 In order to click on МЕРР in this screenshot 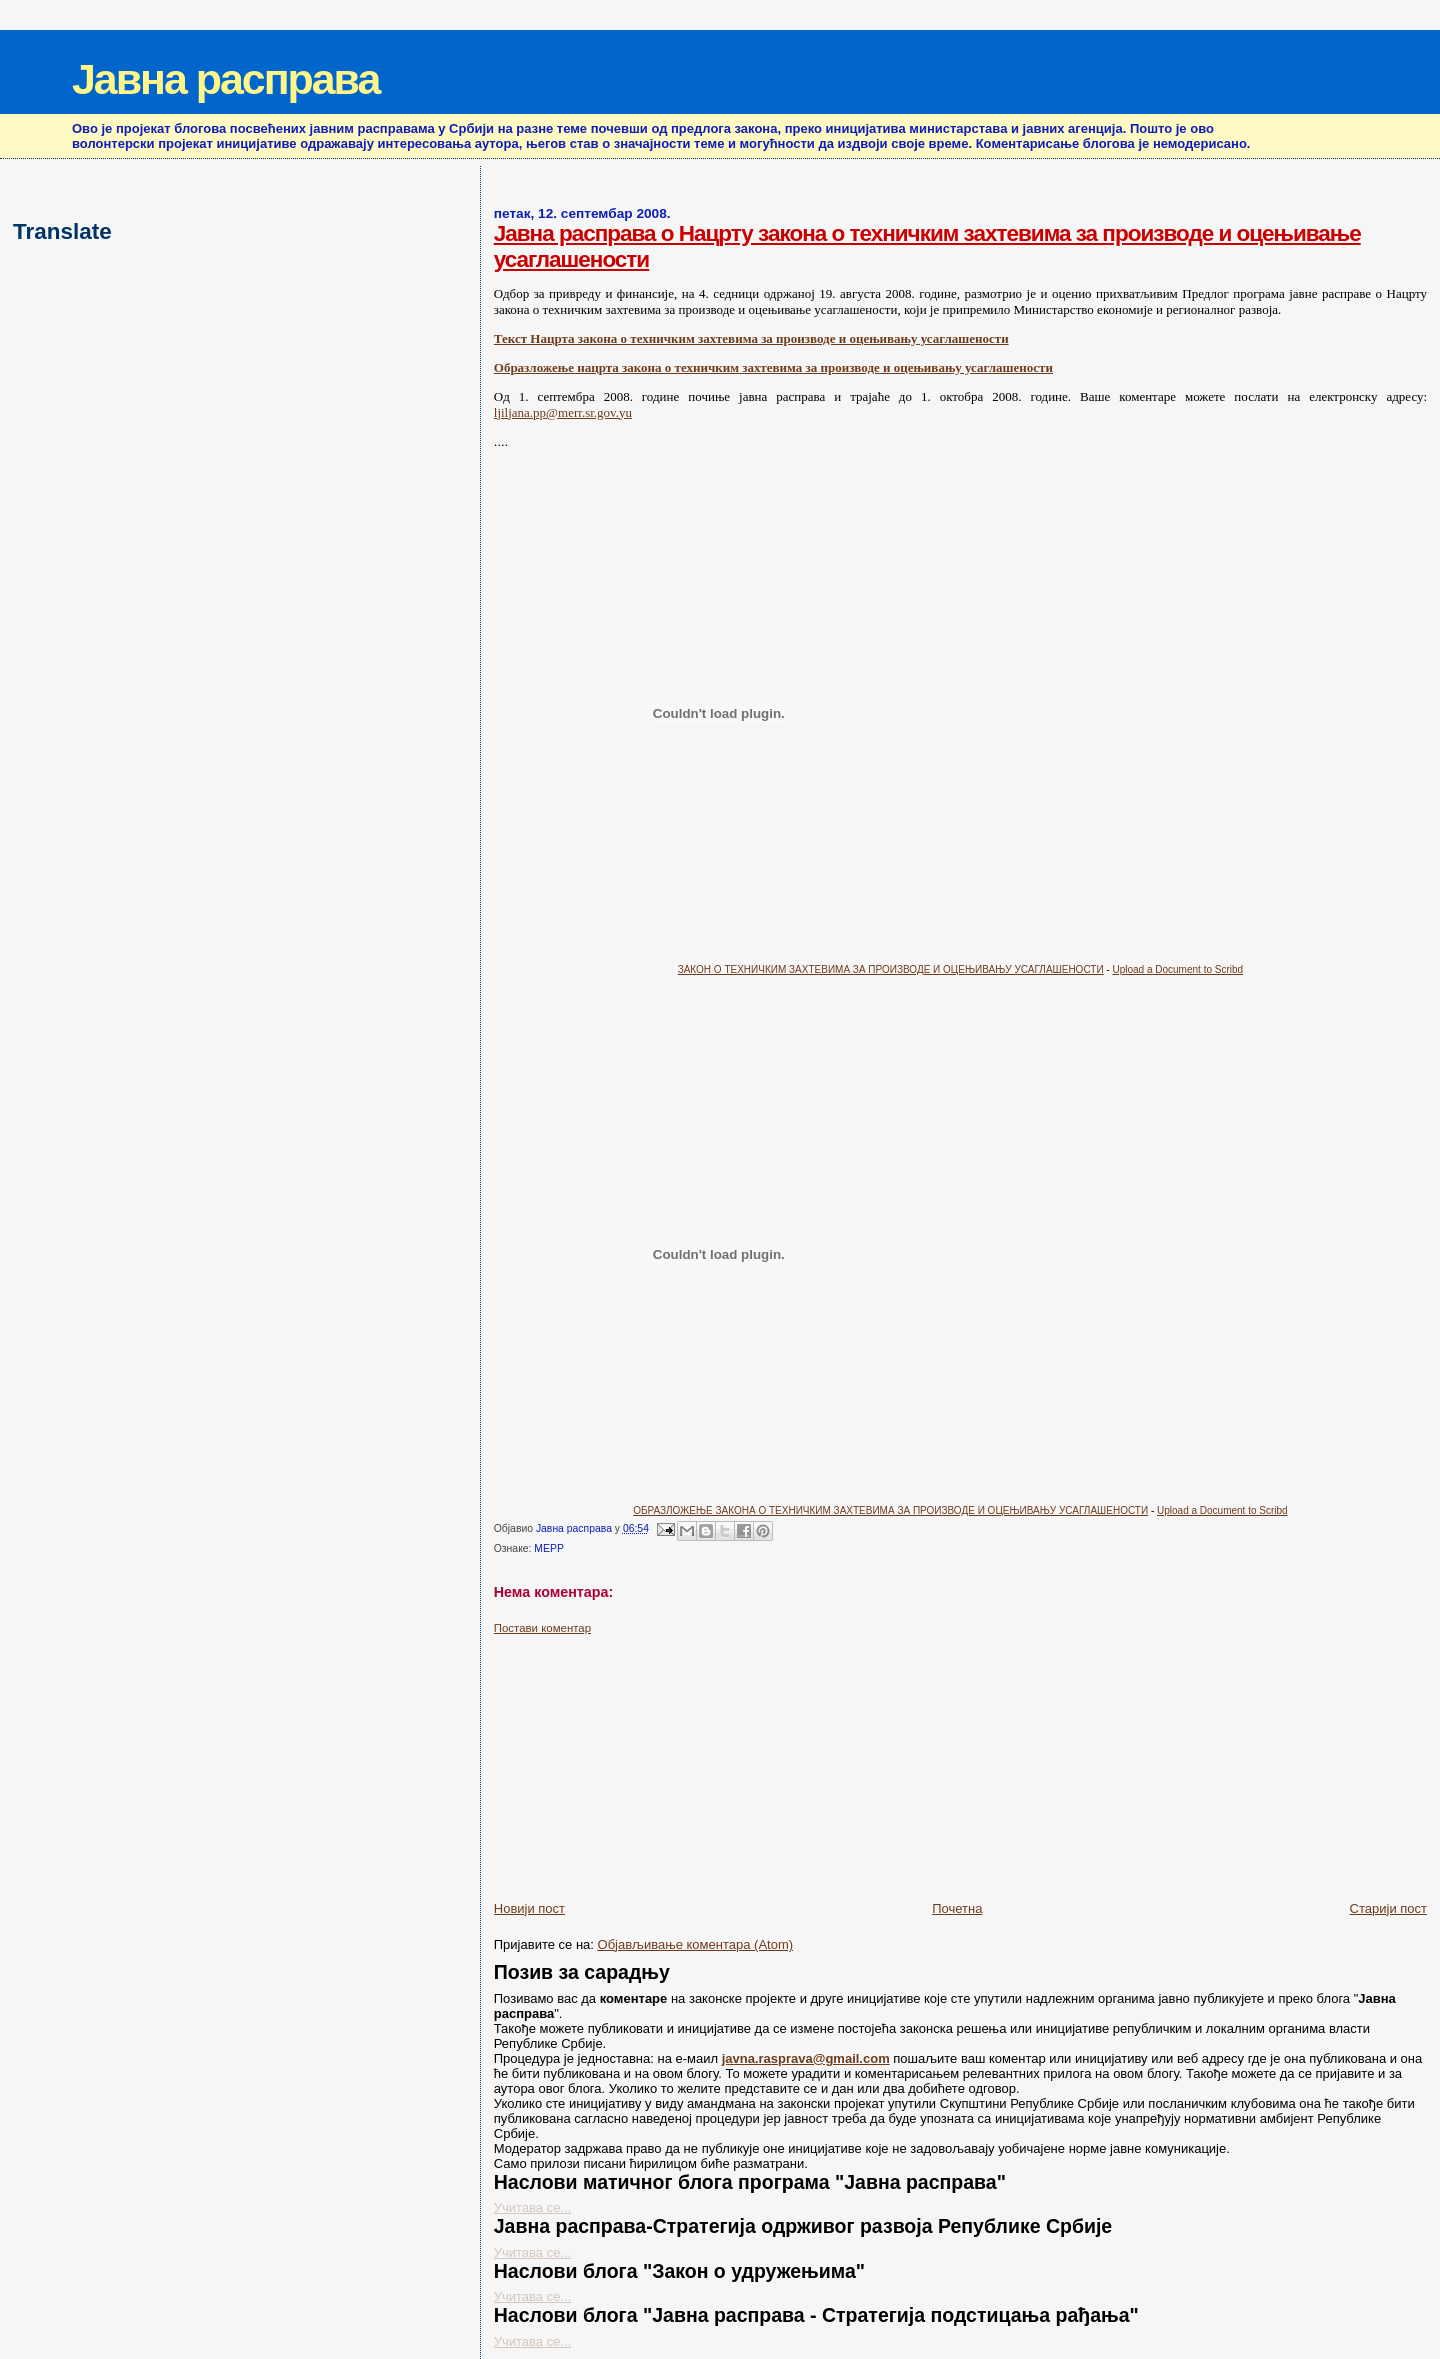, I will do `click(548, 1548)`.